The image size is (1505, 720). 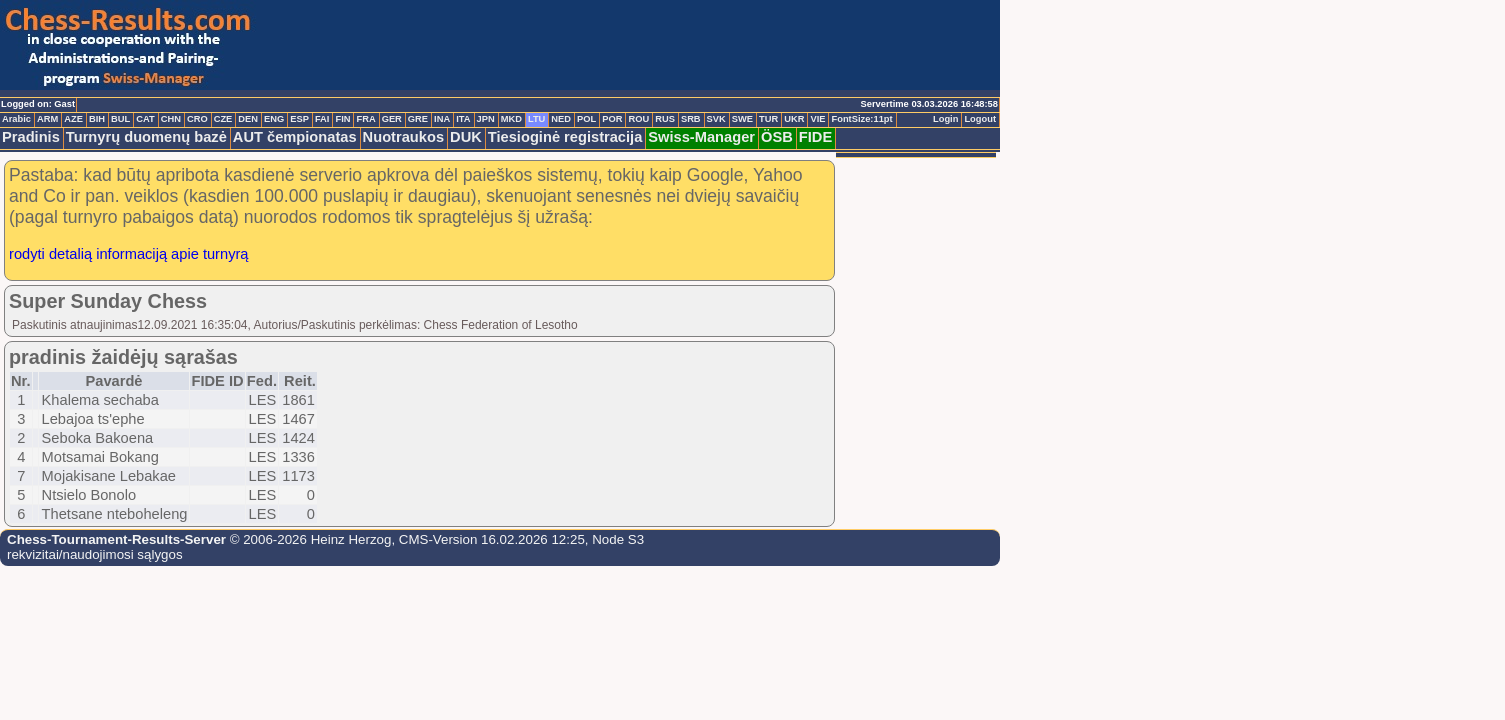 I want to click on © 2006-2026 Heinz Herzog, so click(x=308, y=539).